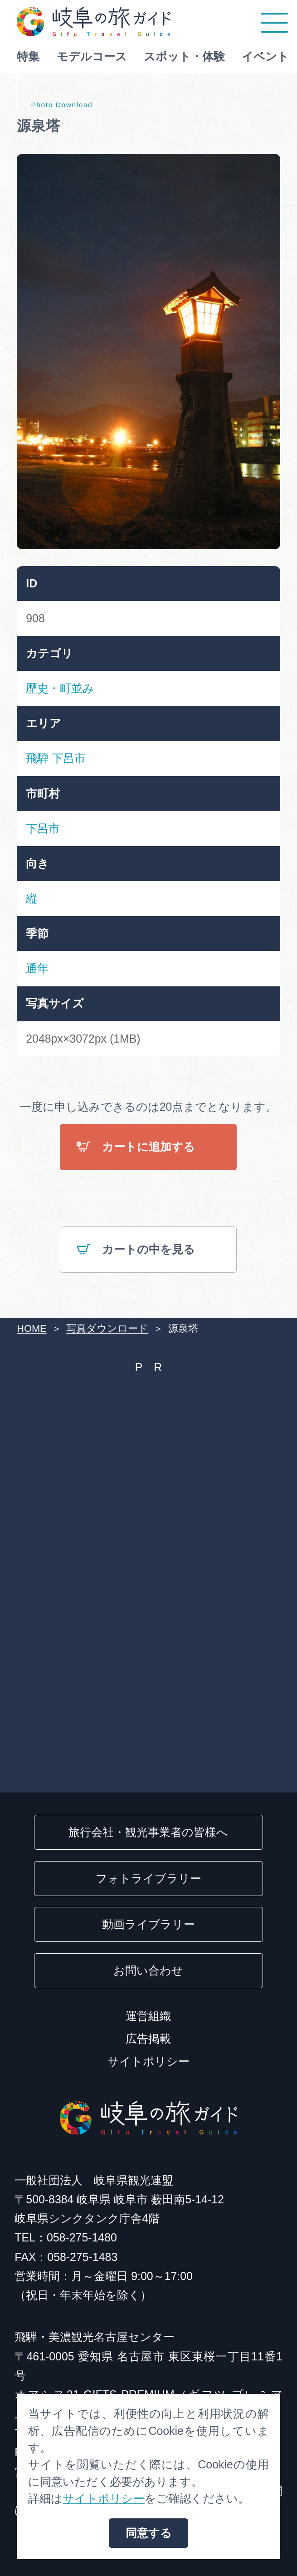 The height and width of the screenshot is (2576, 297). Describe the element at coordinates (148, 1924) in the screenshot. I see `動画ライブラリー` at that location.